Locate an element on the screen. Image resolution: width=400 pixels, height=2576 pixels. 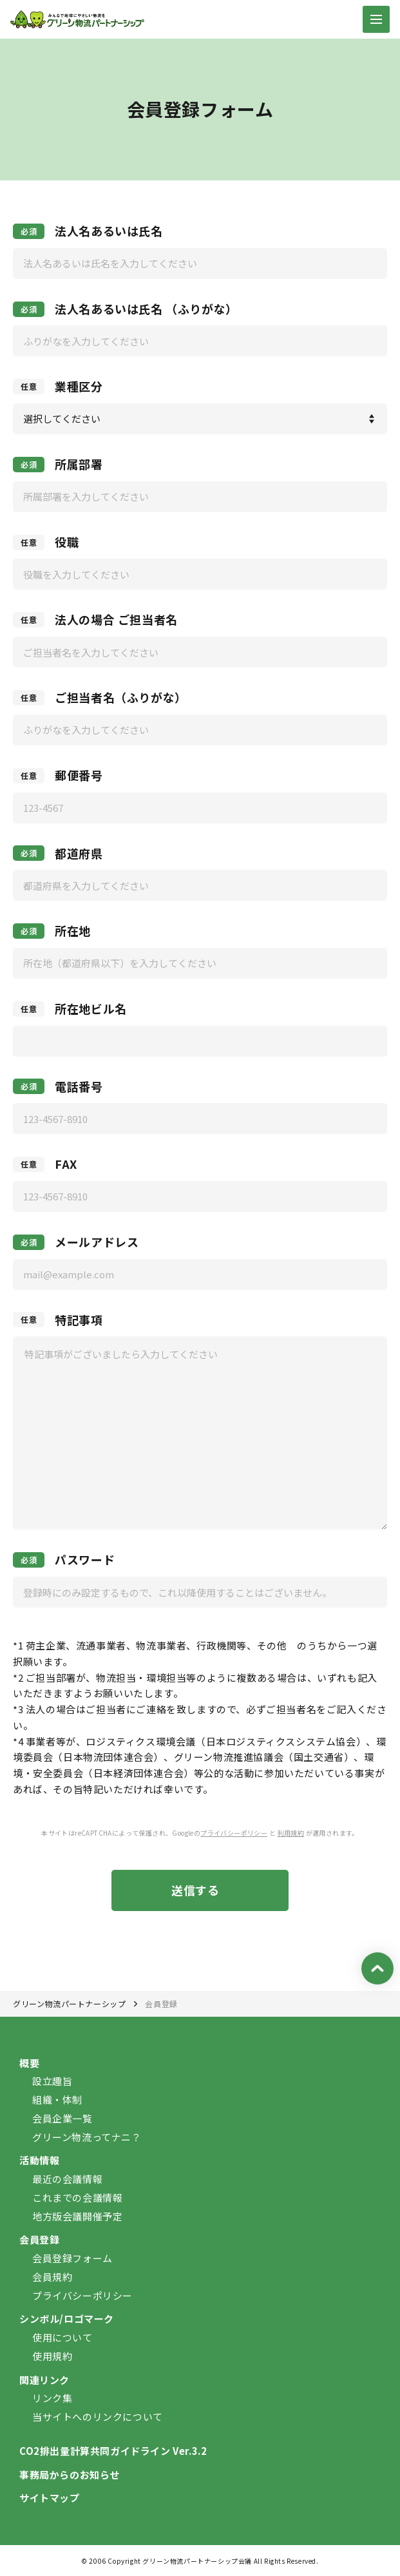
所属部署 is located at coordinates (78, 464).